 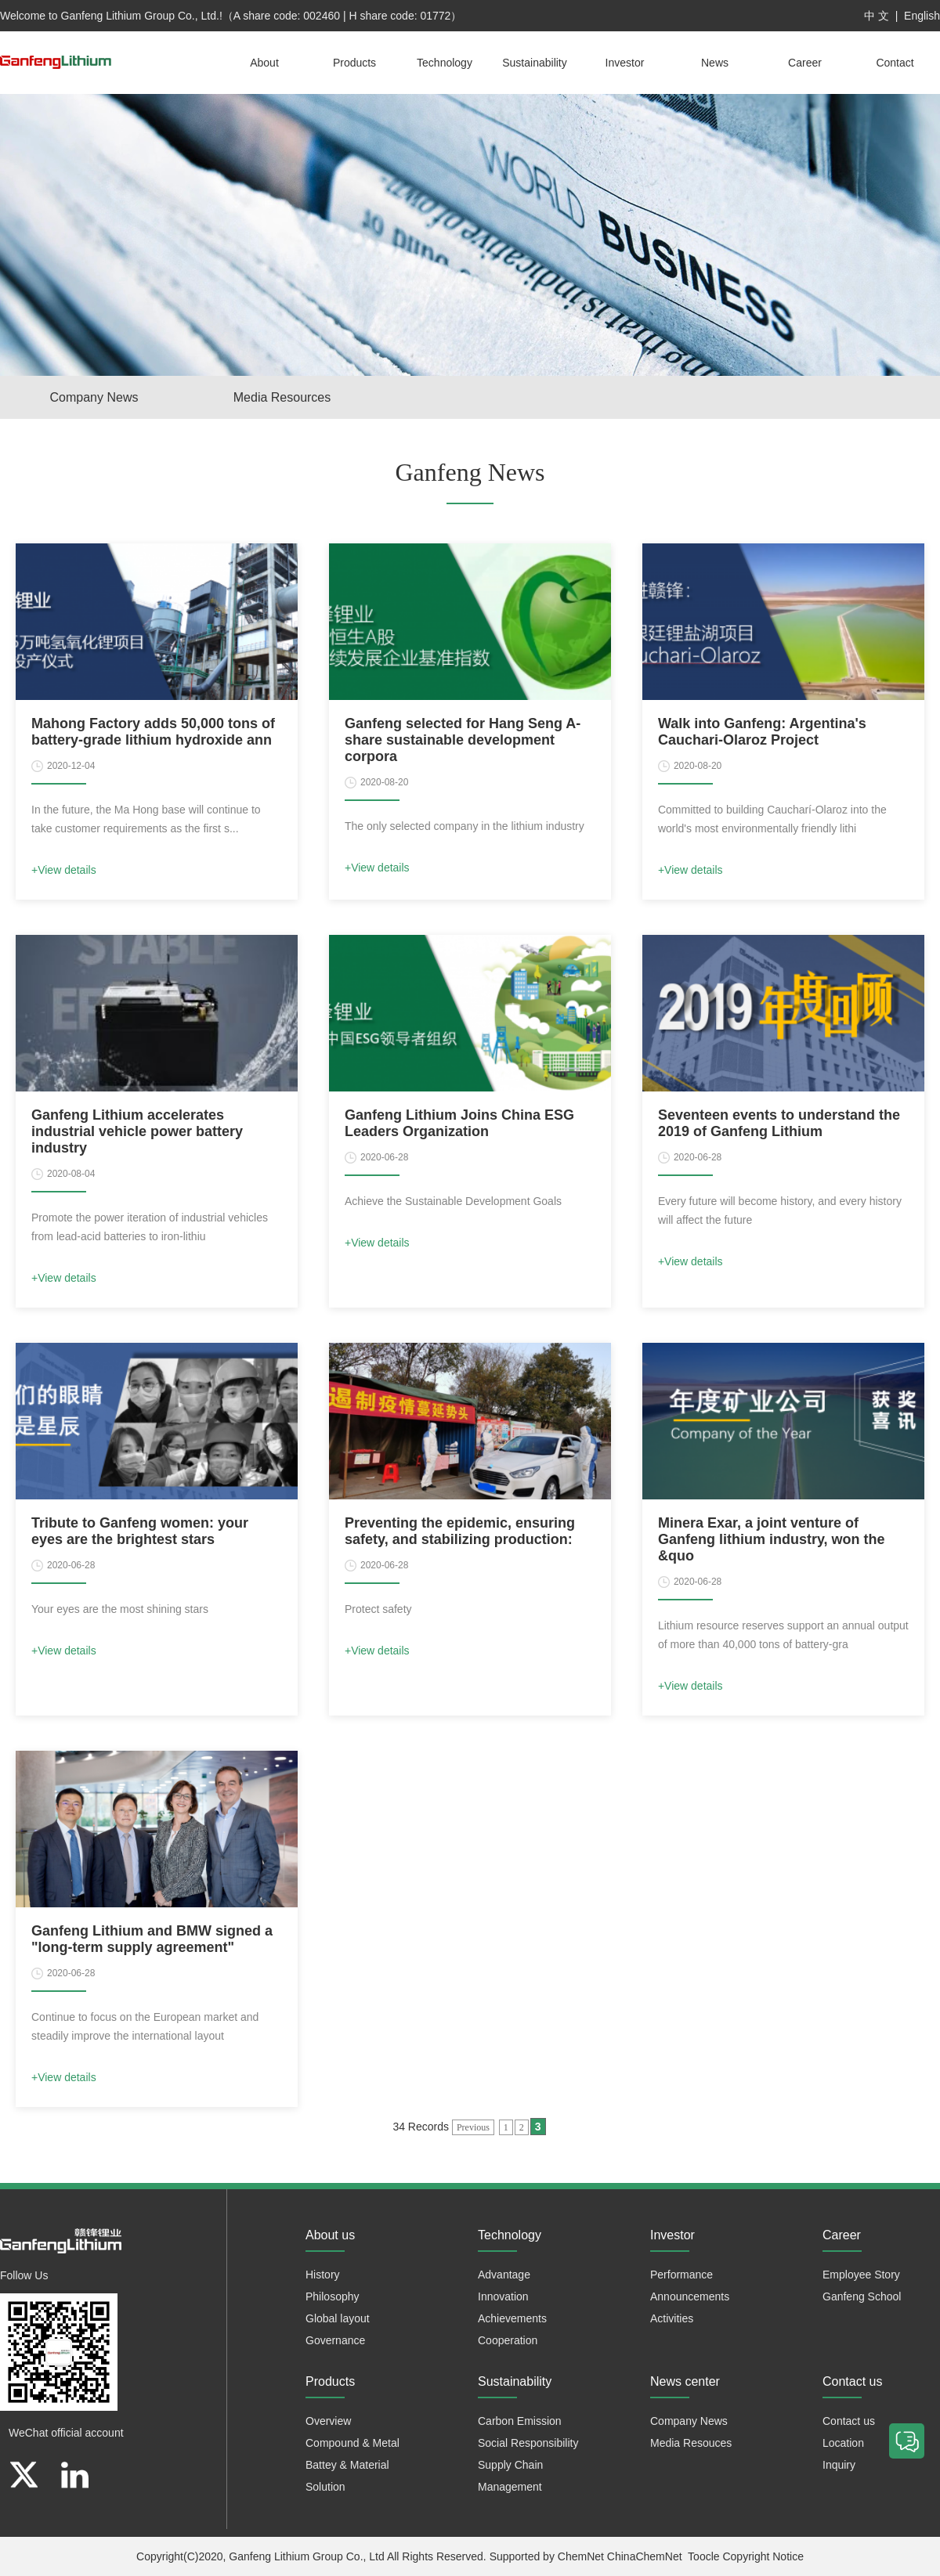 I want to click on Mahong Factory adds 50,000 tons of battery-grade lithium hydroxide ann, so click(x=153, y=732).